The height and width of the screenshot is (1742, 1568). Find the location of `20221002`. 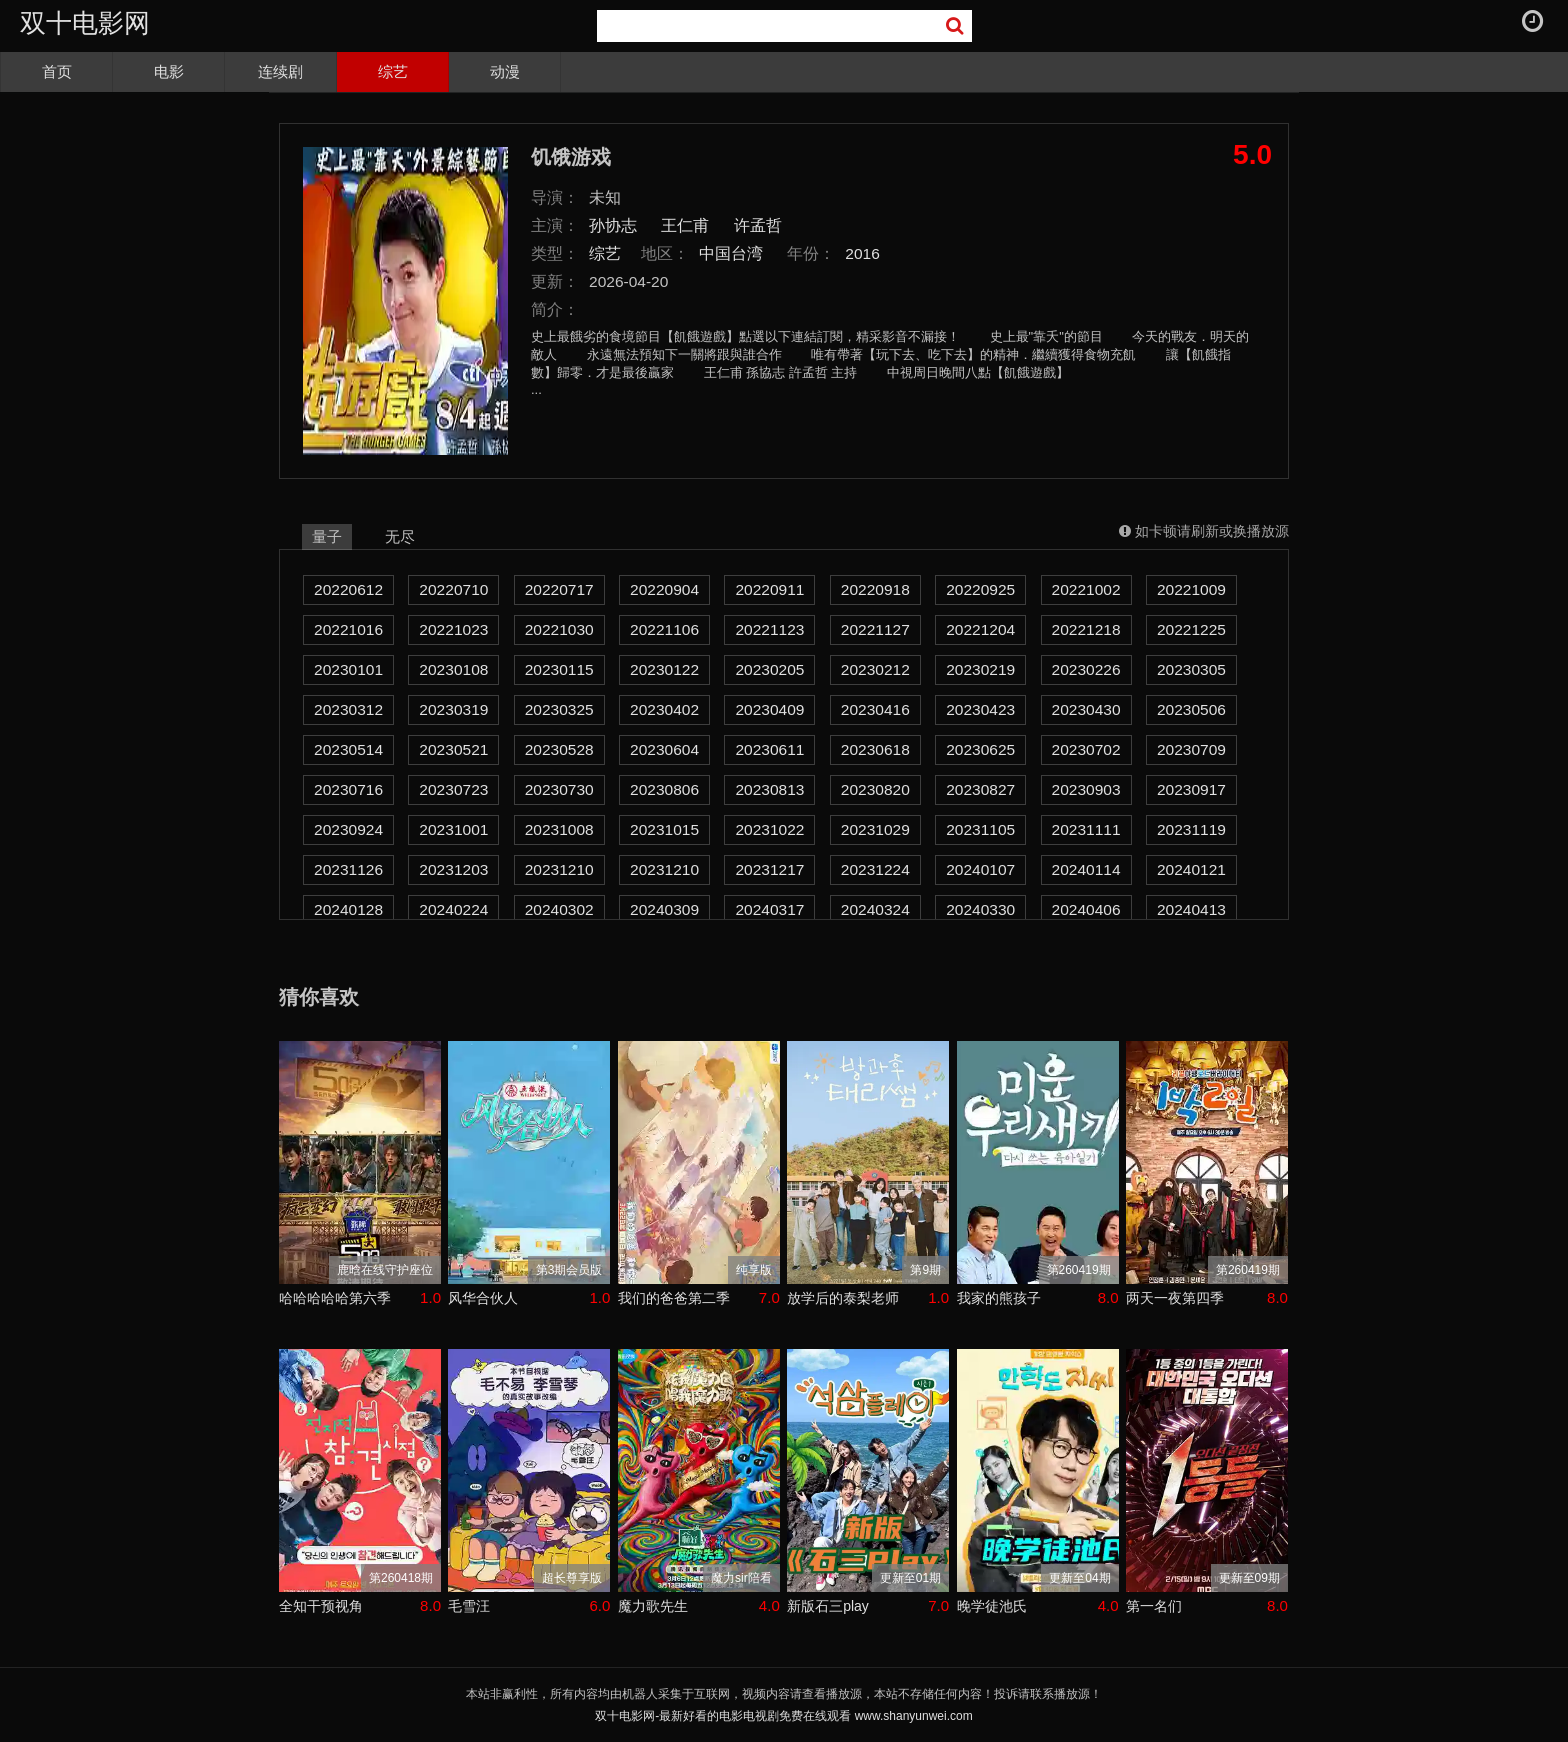

20221002 is located at coordinates (1086, 589).